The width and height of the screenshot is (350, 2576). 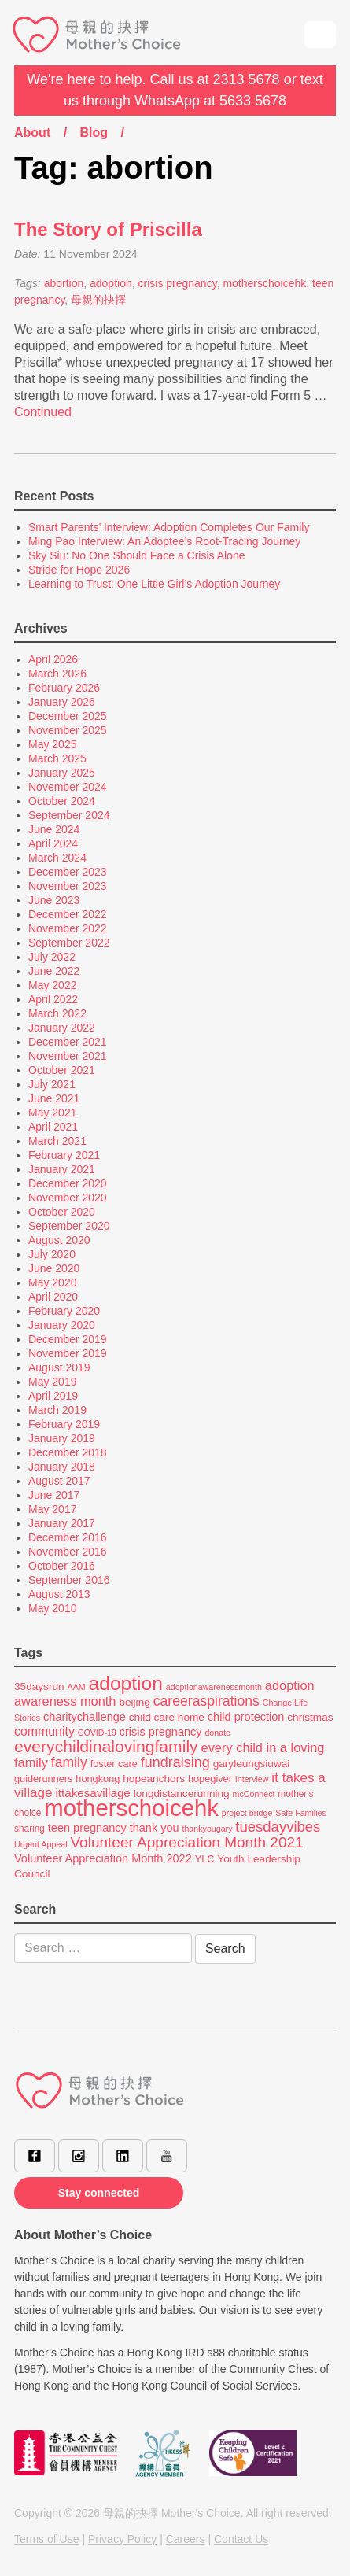 What do you see at coordinates (122, 2539) in the screenshot?
I see `Privacy Policy` at bounding box center [122, 2539].